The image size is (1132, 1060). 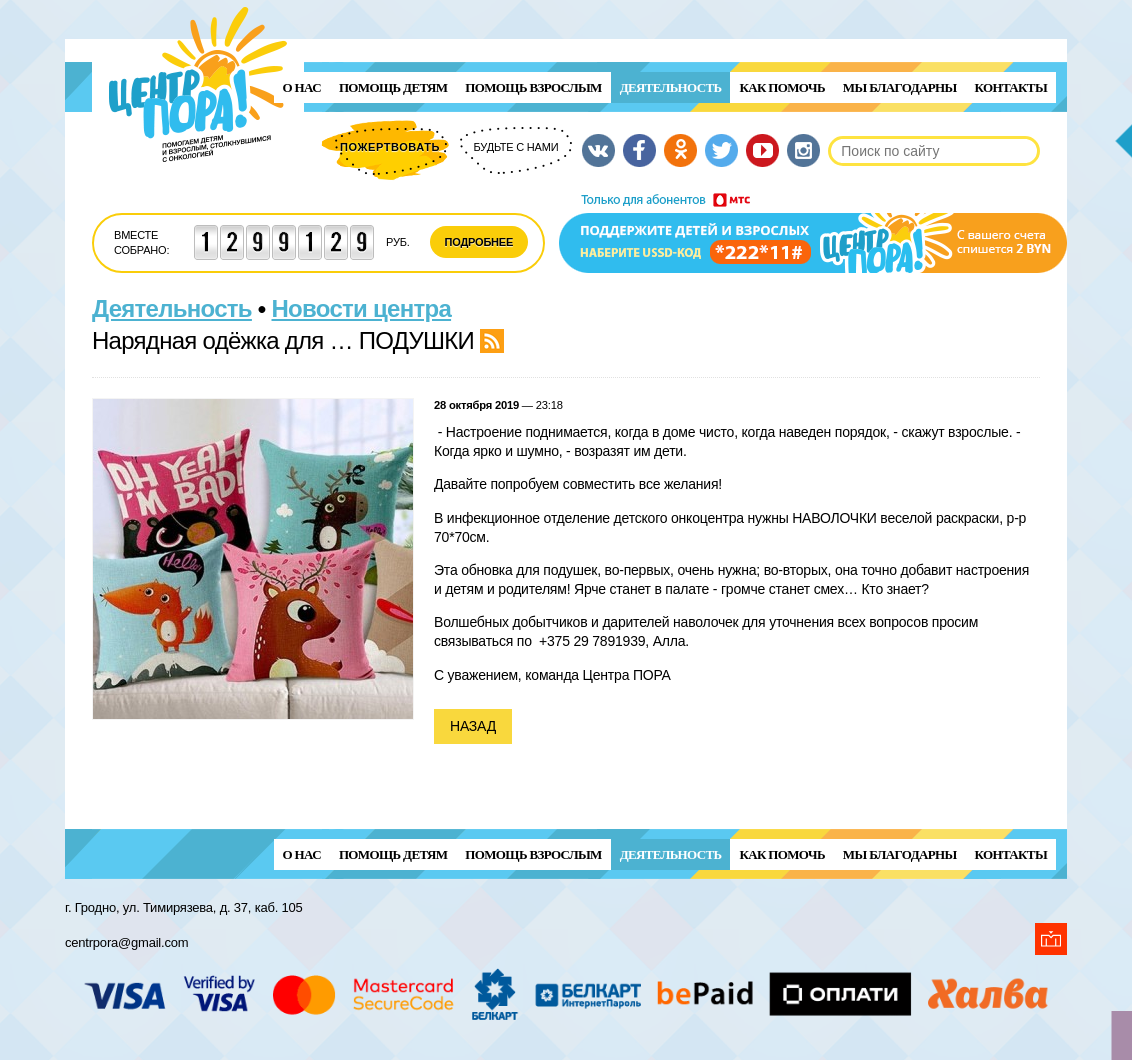 What do you see at coordinates (479, 242) in the screenshot?
I see `Подробнее` at bounding box center [479, 242].